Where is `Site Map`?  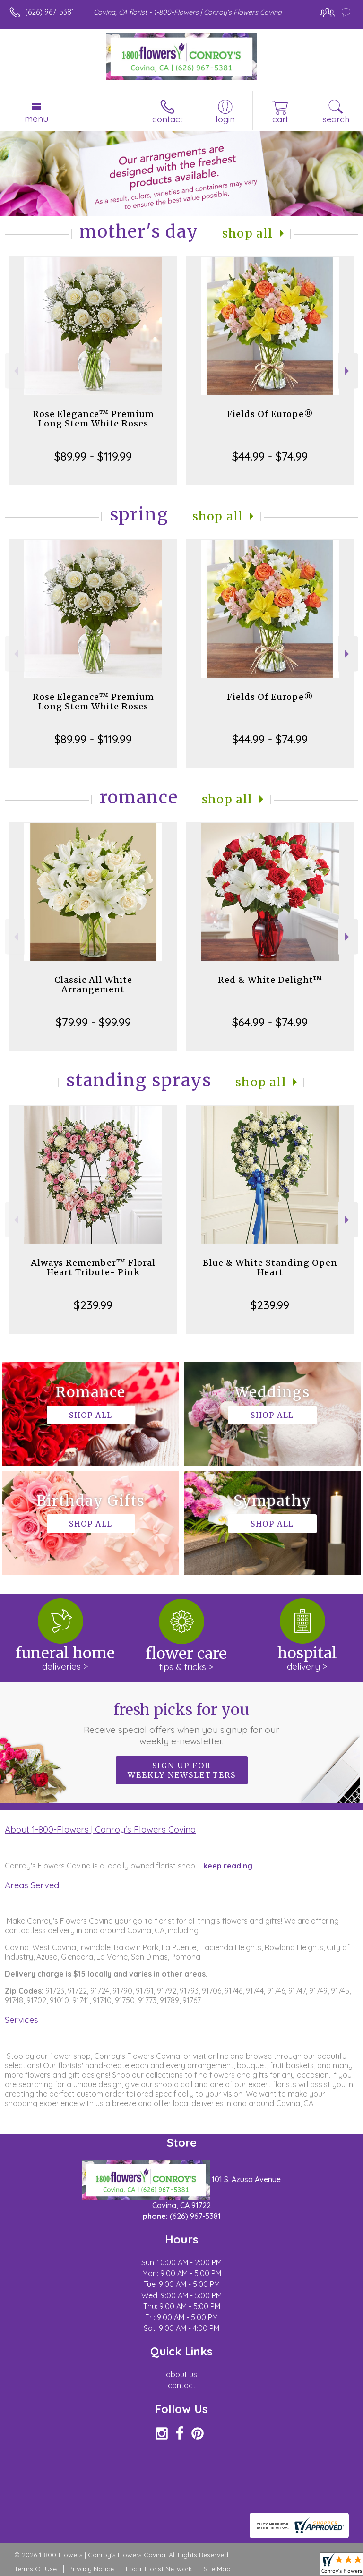
Site Map is located at coordinates (217, 2569).